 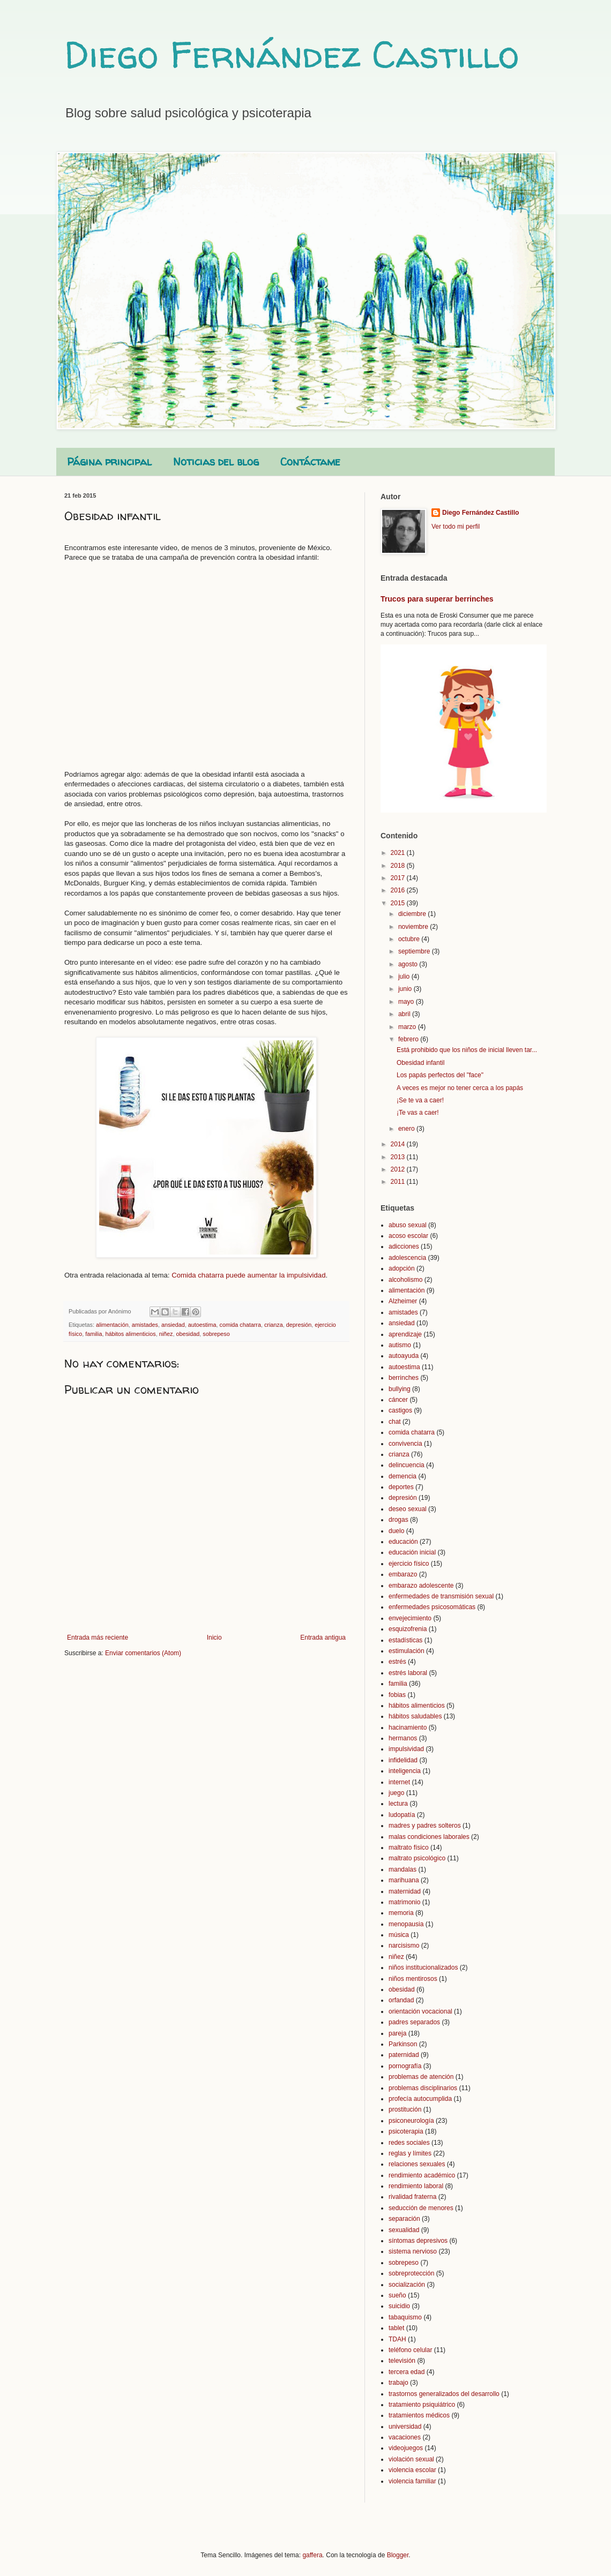 I want to click on embarazo, so click(x=403, y=1574).